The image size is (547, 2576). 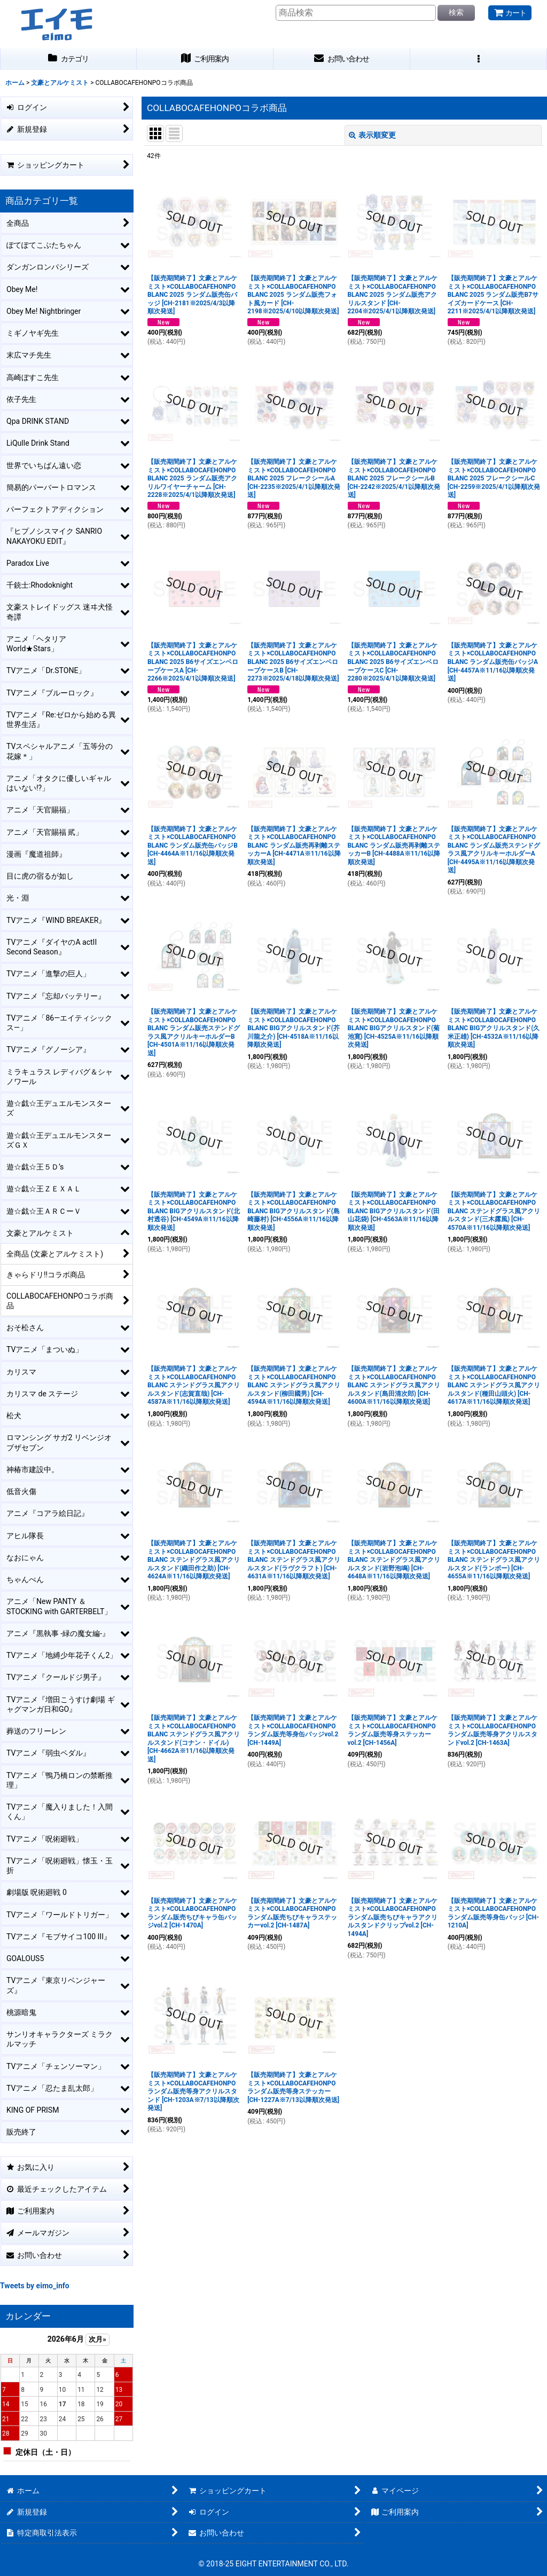 I want to click on Tweets by eimo_info, so click(x=34, y=2285).